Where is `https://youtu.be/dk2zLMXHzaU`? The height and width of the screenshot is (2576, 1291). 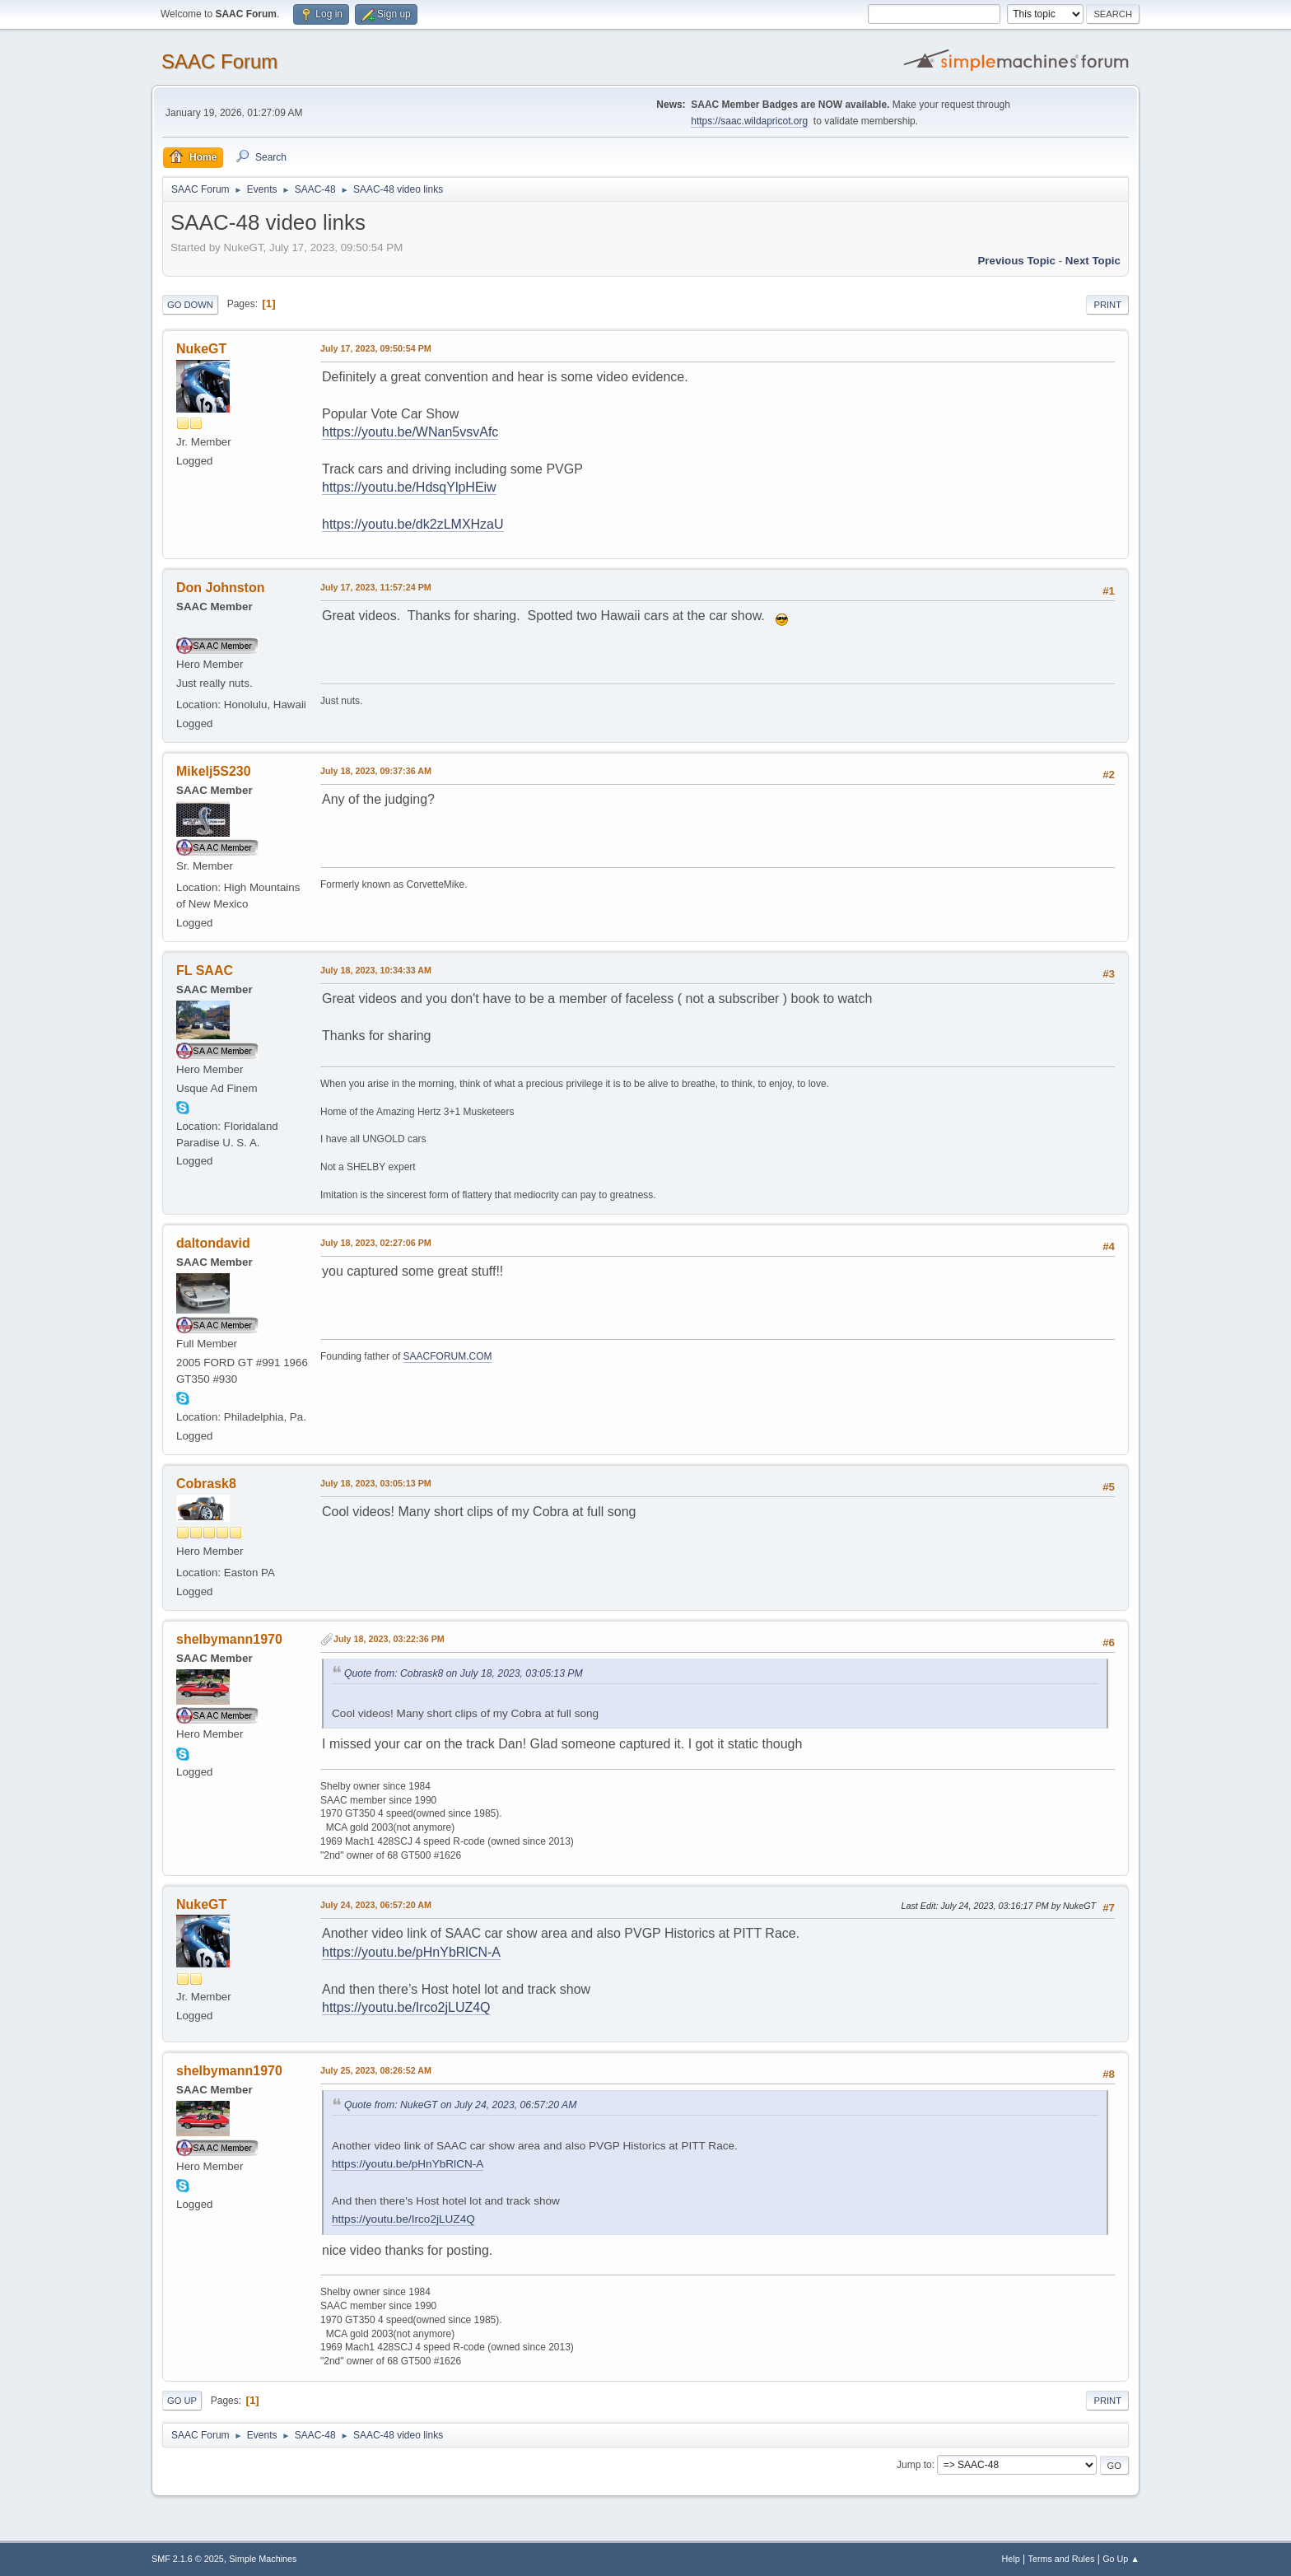 https://youtu.be/dk2zLMXHzaU is located at coordinates (413, 524).